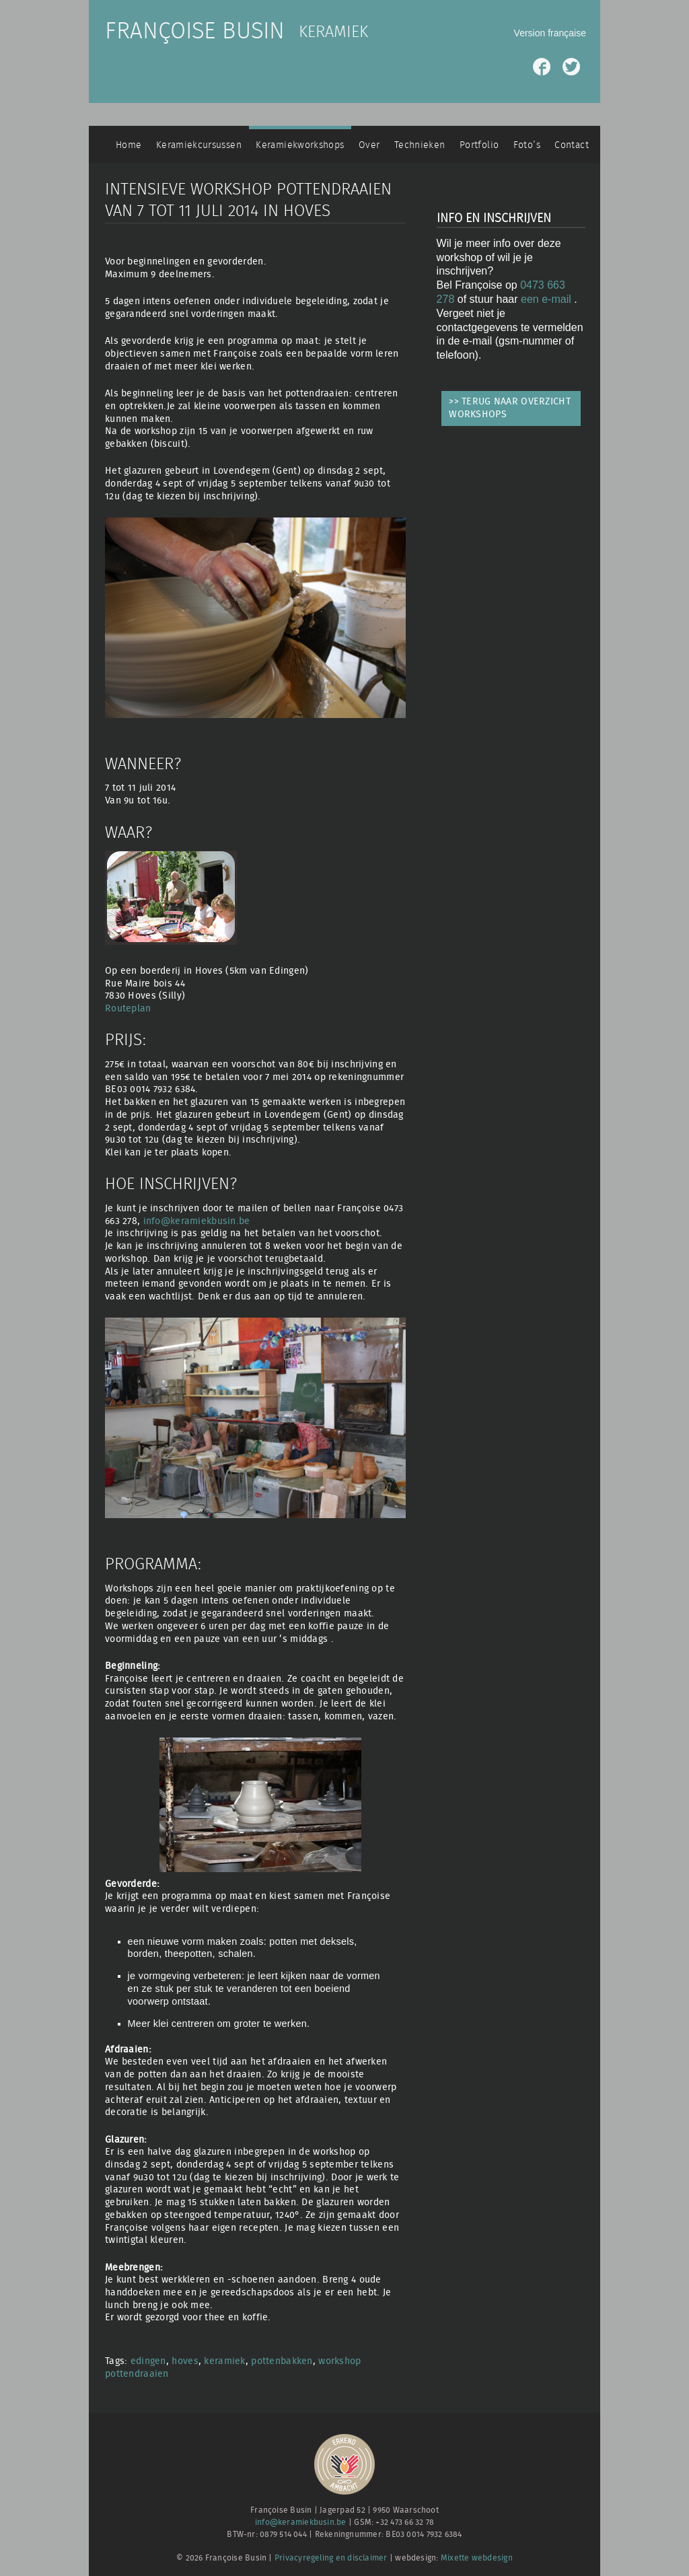 This screenshot has width=689, height=2576. I want to click on pottenbakken, so click(281, 2361).